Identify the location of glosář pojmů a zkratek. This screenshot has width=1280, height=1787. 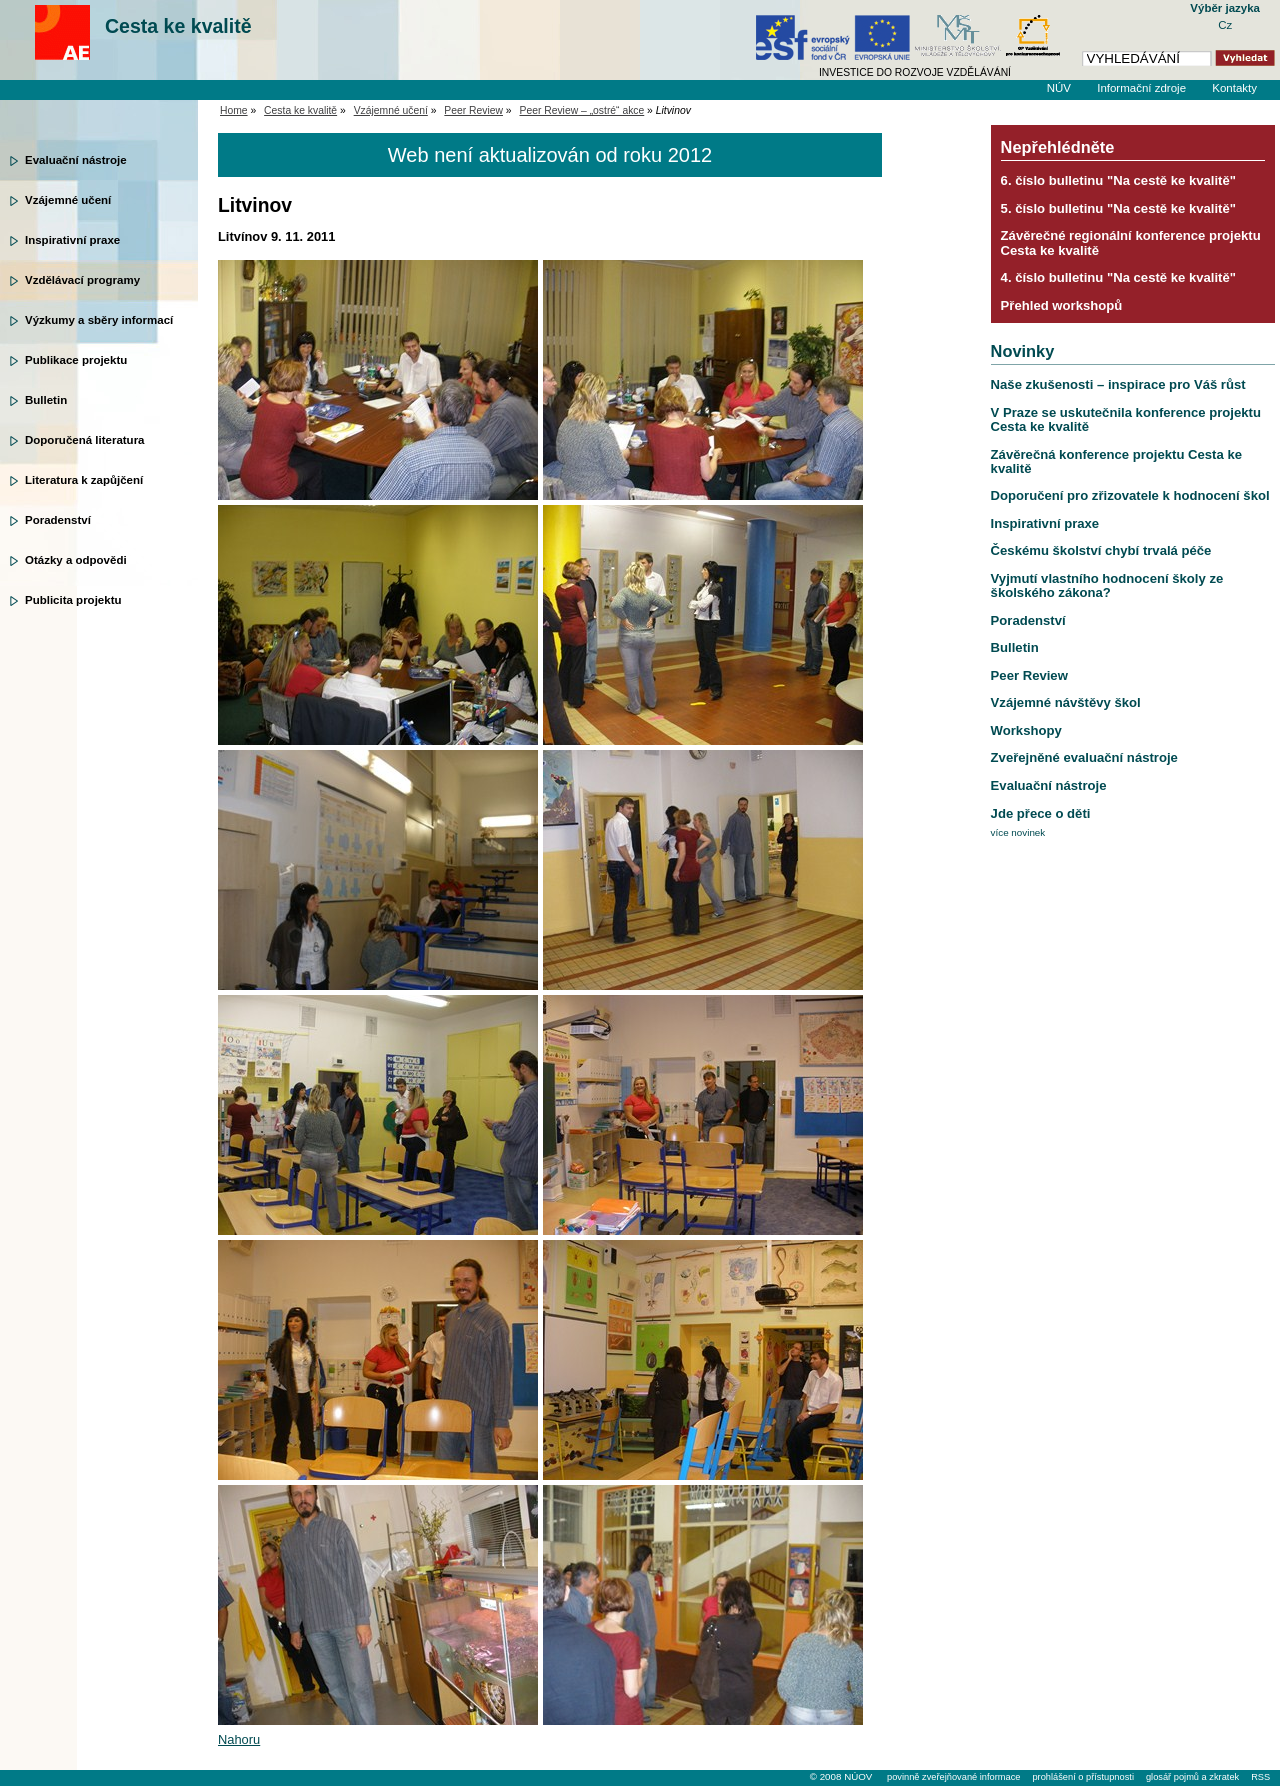
(1192, 1777).